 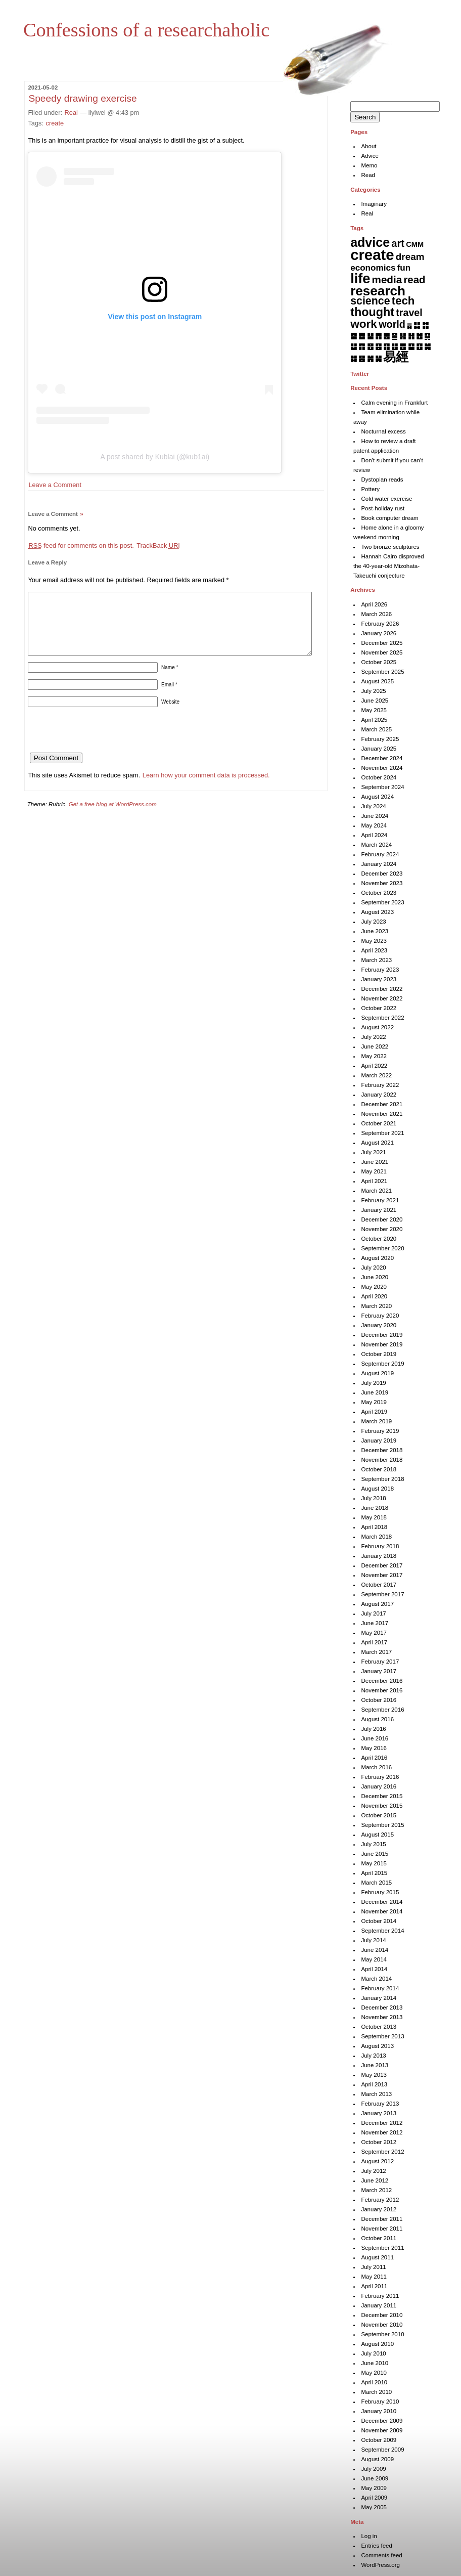 I want to click on January 2023, so click(x=378, y=979).